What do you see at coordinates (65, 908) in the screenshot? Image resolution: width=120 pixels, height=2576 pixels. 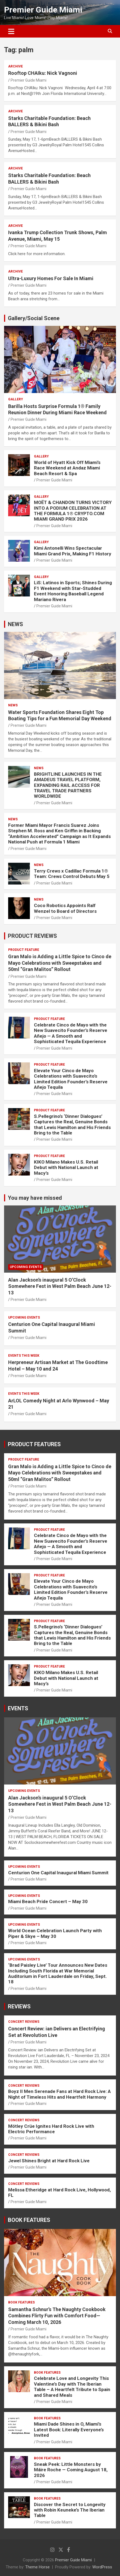 I see `Coco Robotics Appoints Ralf Wenzel to Board of Directors` at bounding box center [65, 908].